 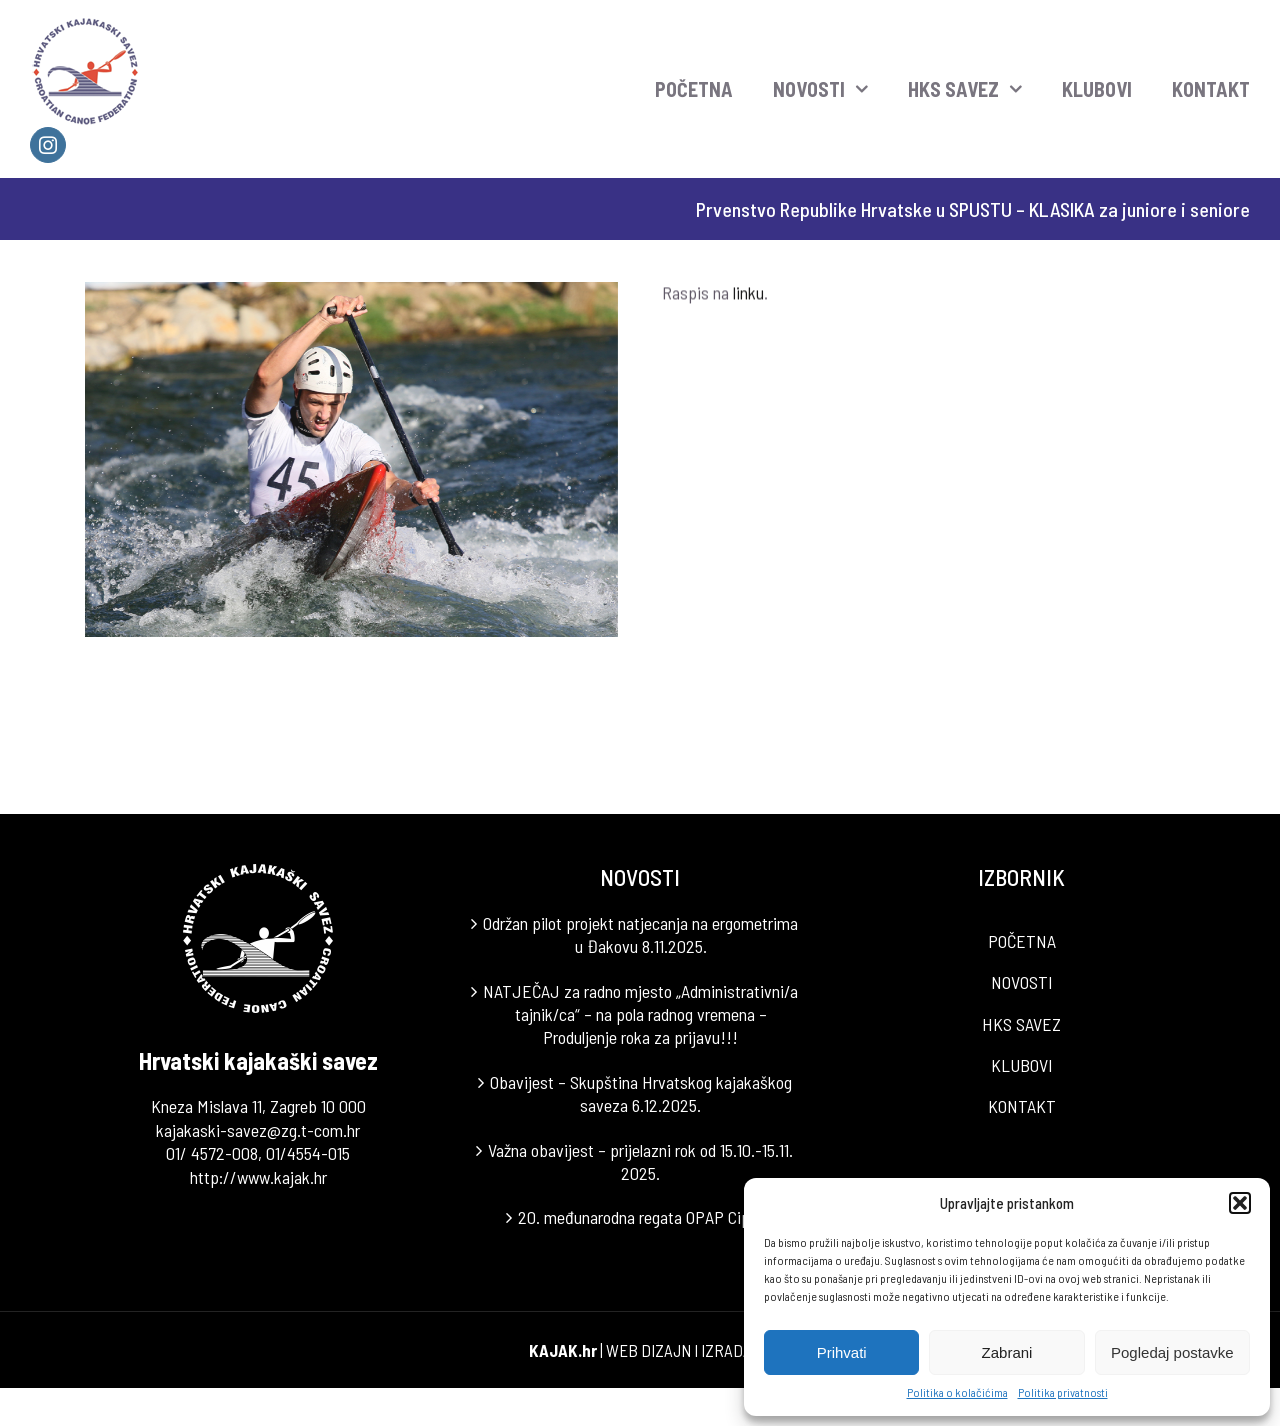 I want to click on [instagram], so click(x=48, y=145).